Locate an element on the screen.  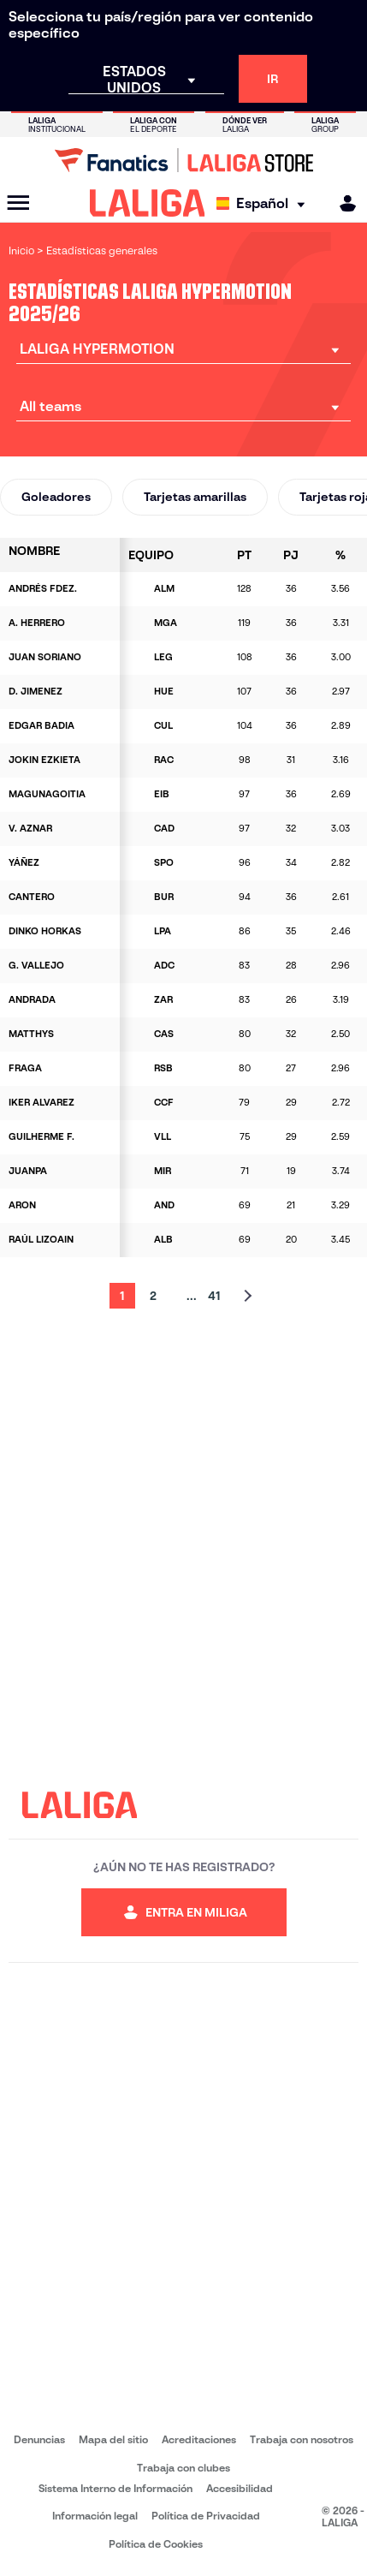
[LALIGA] is located at coordinates (147, 203).